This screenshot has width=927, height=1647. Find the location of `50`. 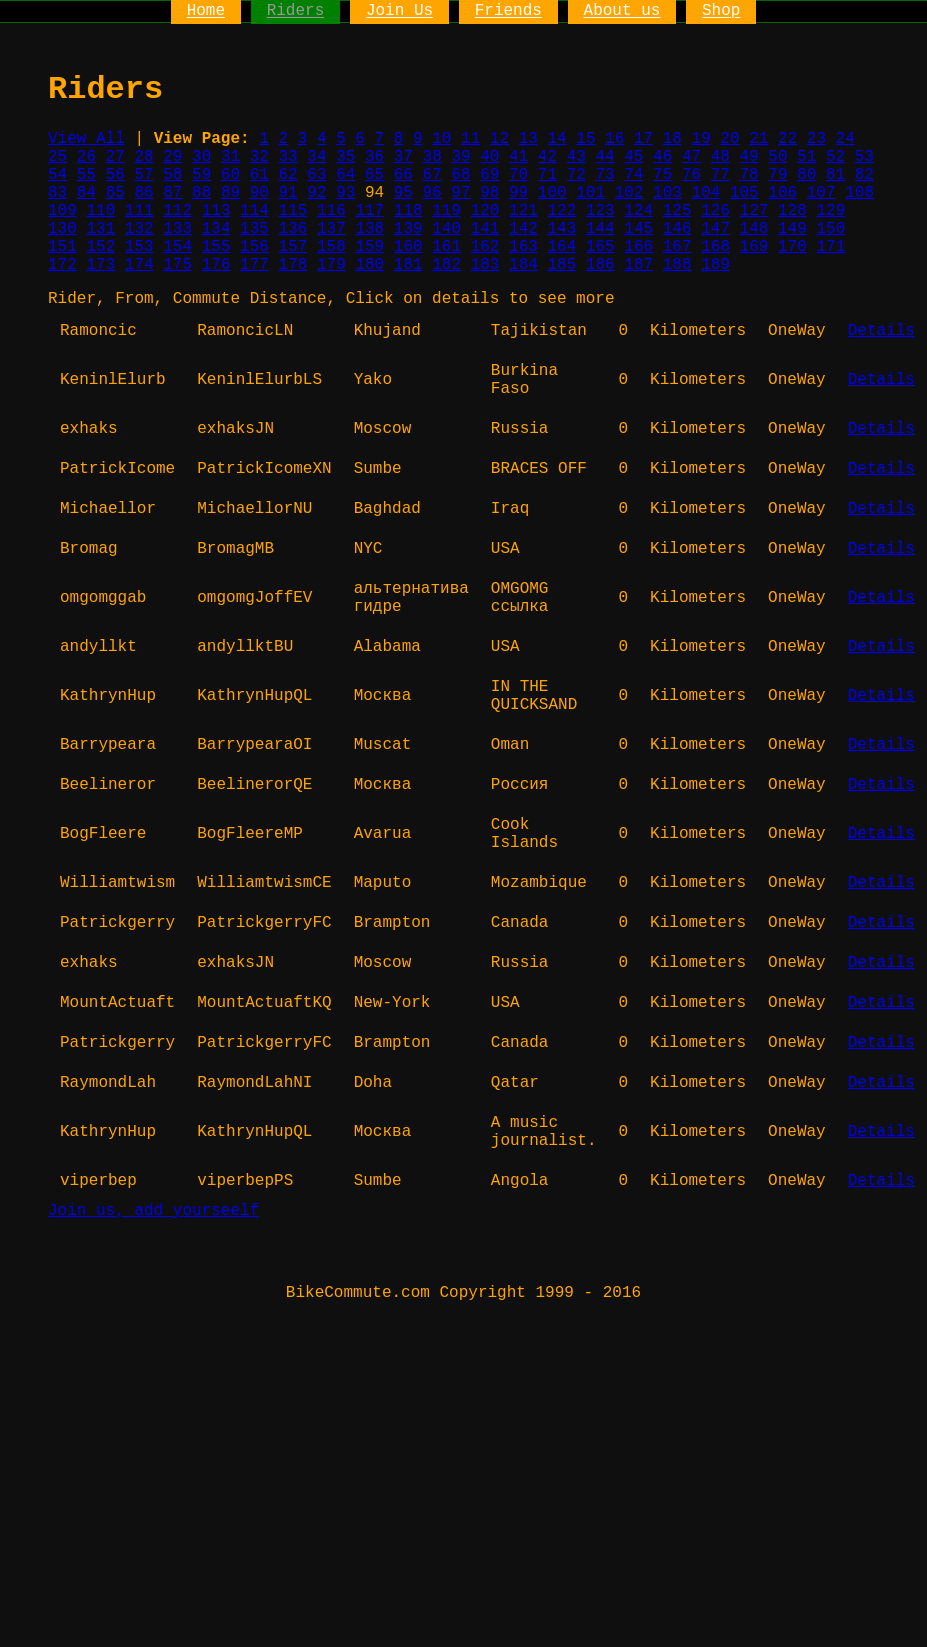

50 is located at coordinates (777, 157).